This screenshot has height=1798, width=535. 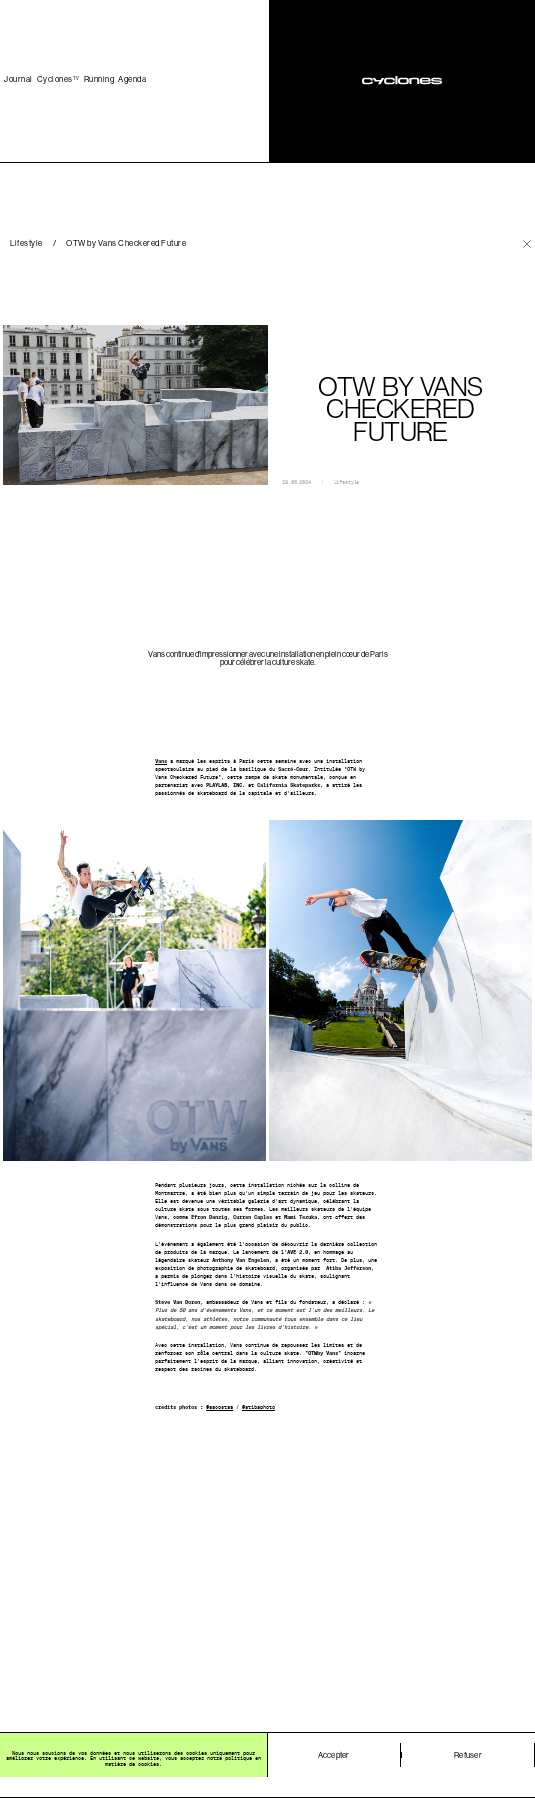 What do you see at coordinates (258, 1407) in the screenshot?
I see `@atibaphoto` at bounding box center [258, 1407].